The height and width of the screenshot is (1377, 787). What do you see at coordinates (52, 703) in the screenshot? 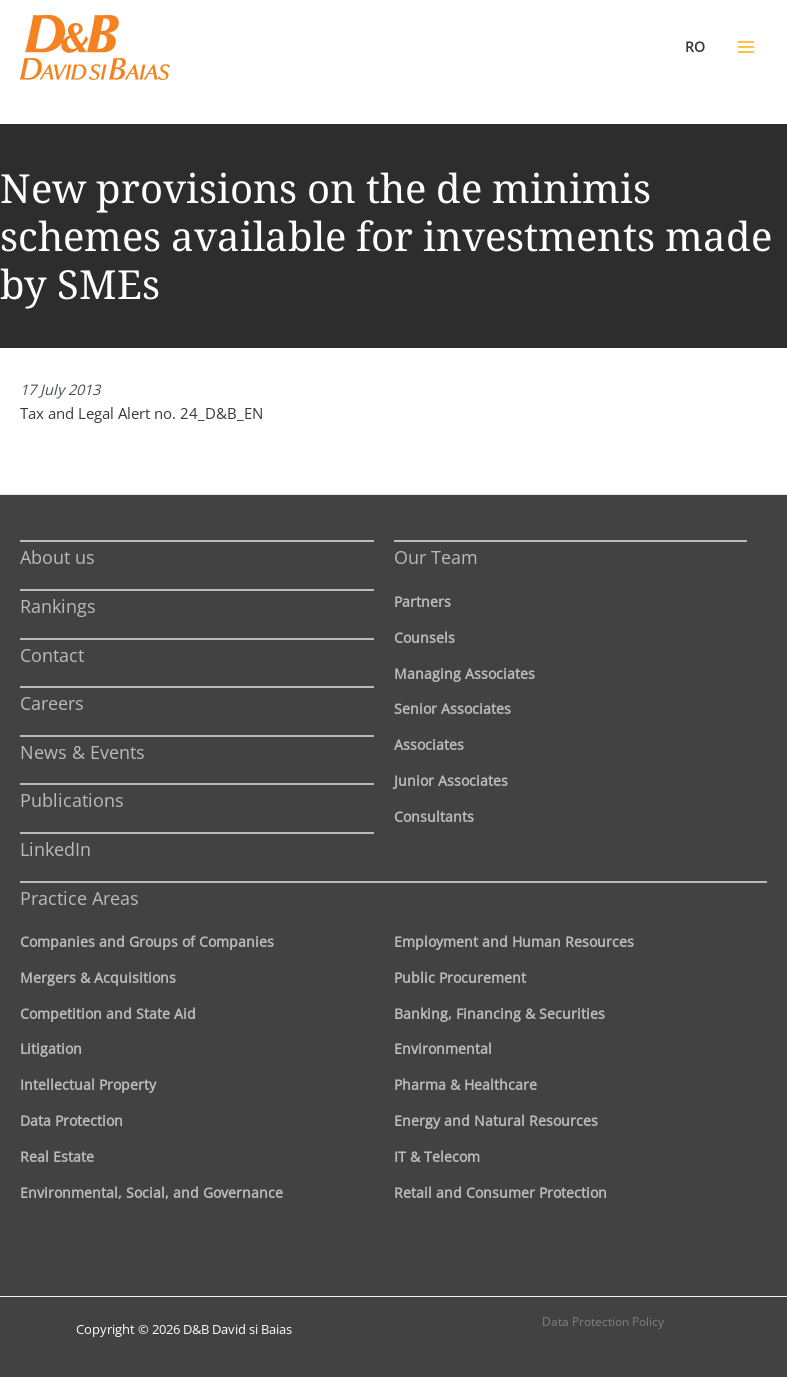
I see `Careers` at bounding box center [52, 703].